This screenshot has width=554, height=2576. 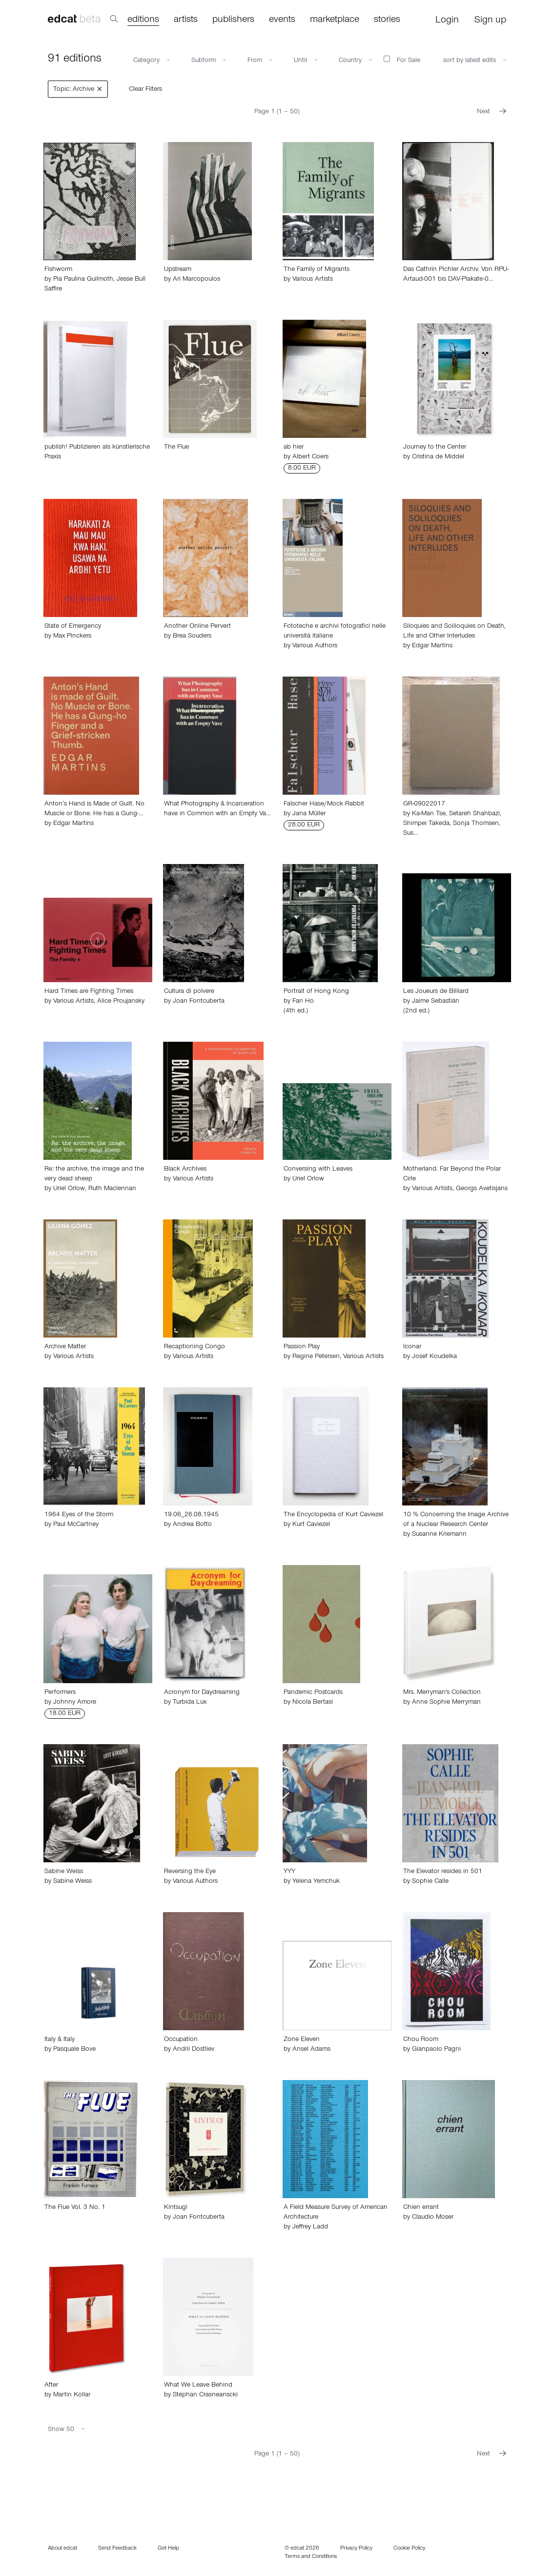 I want to click on editions, so click(x=143, y=20).